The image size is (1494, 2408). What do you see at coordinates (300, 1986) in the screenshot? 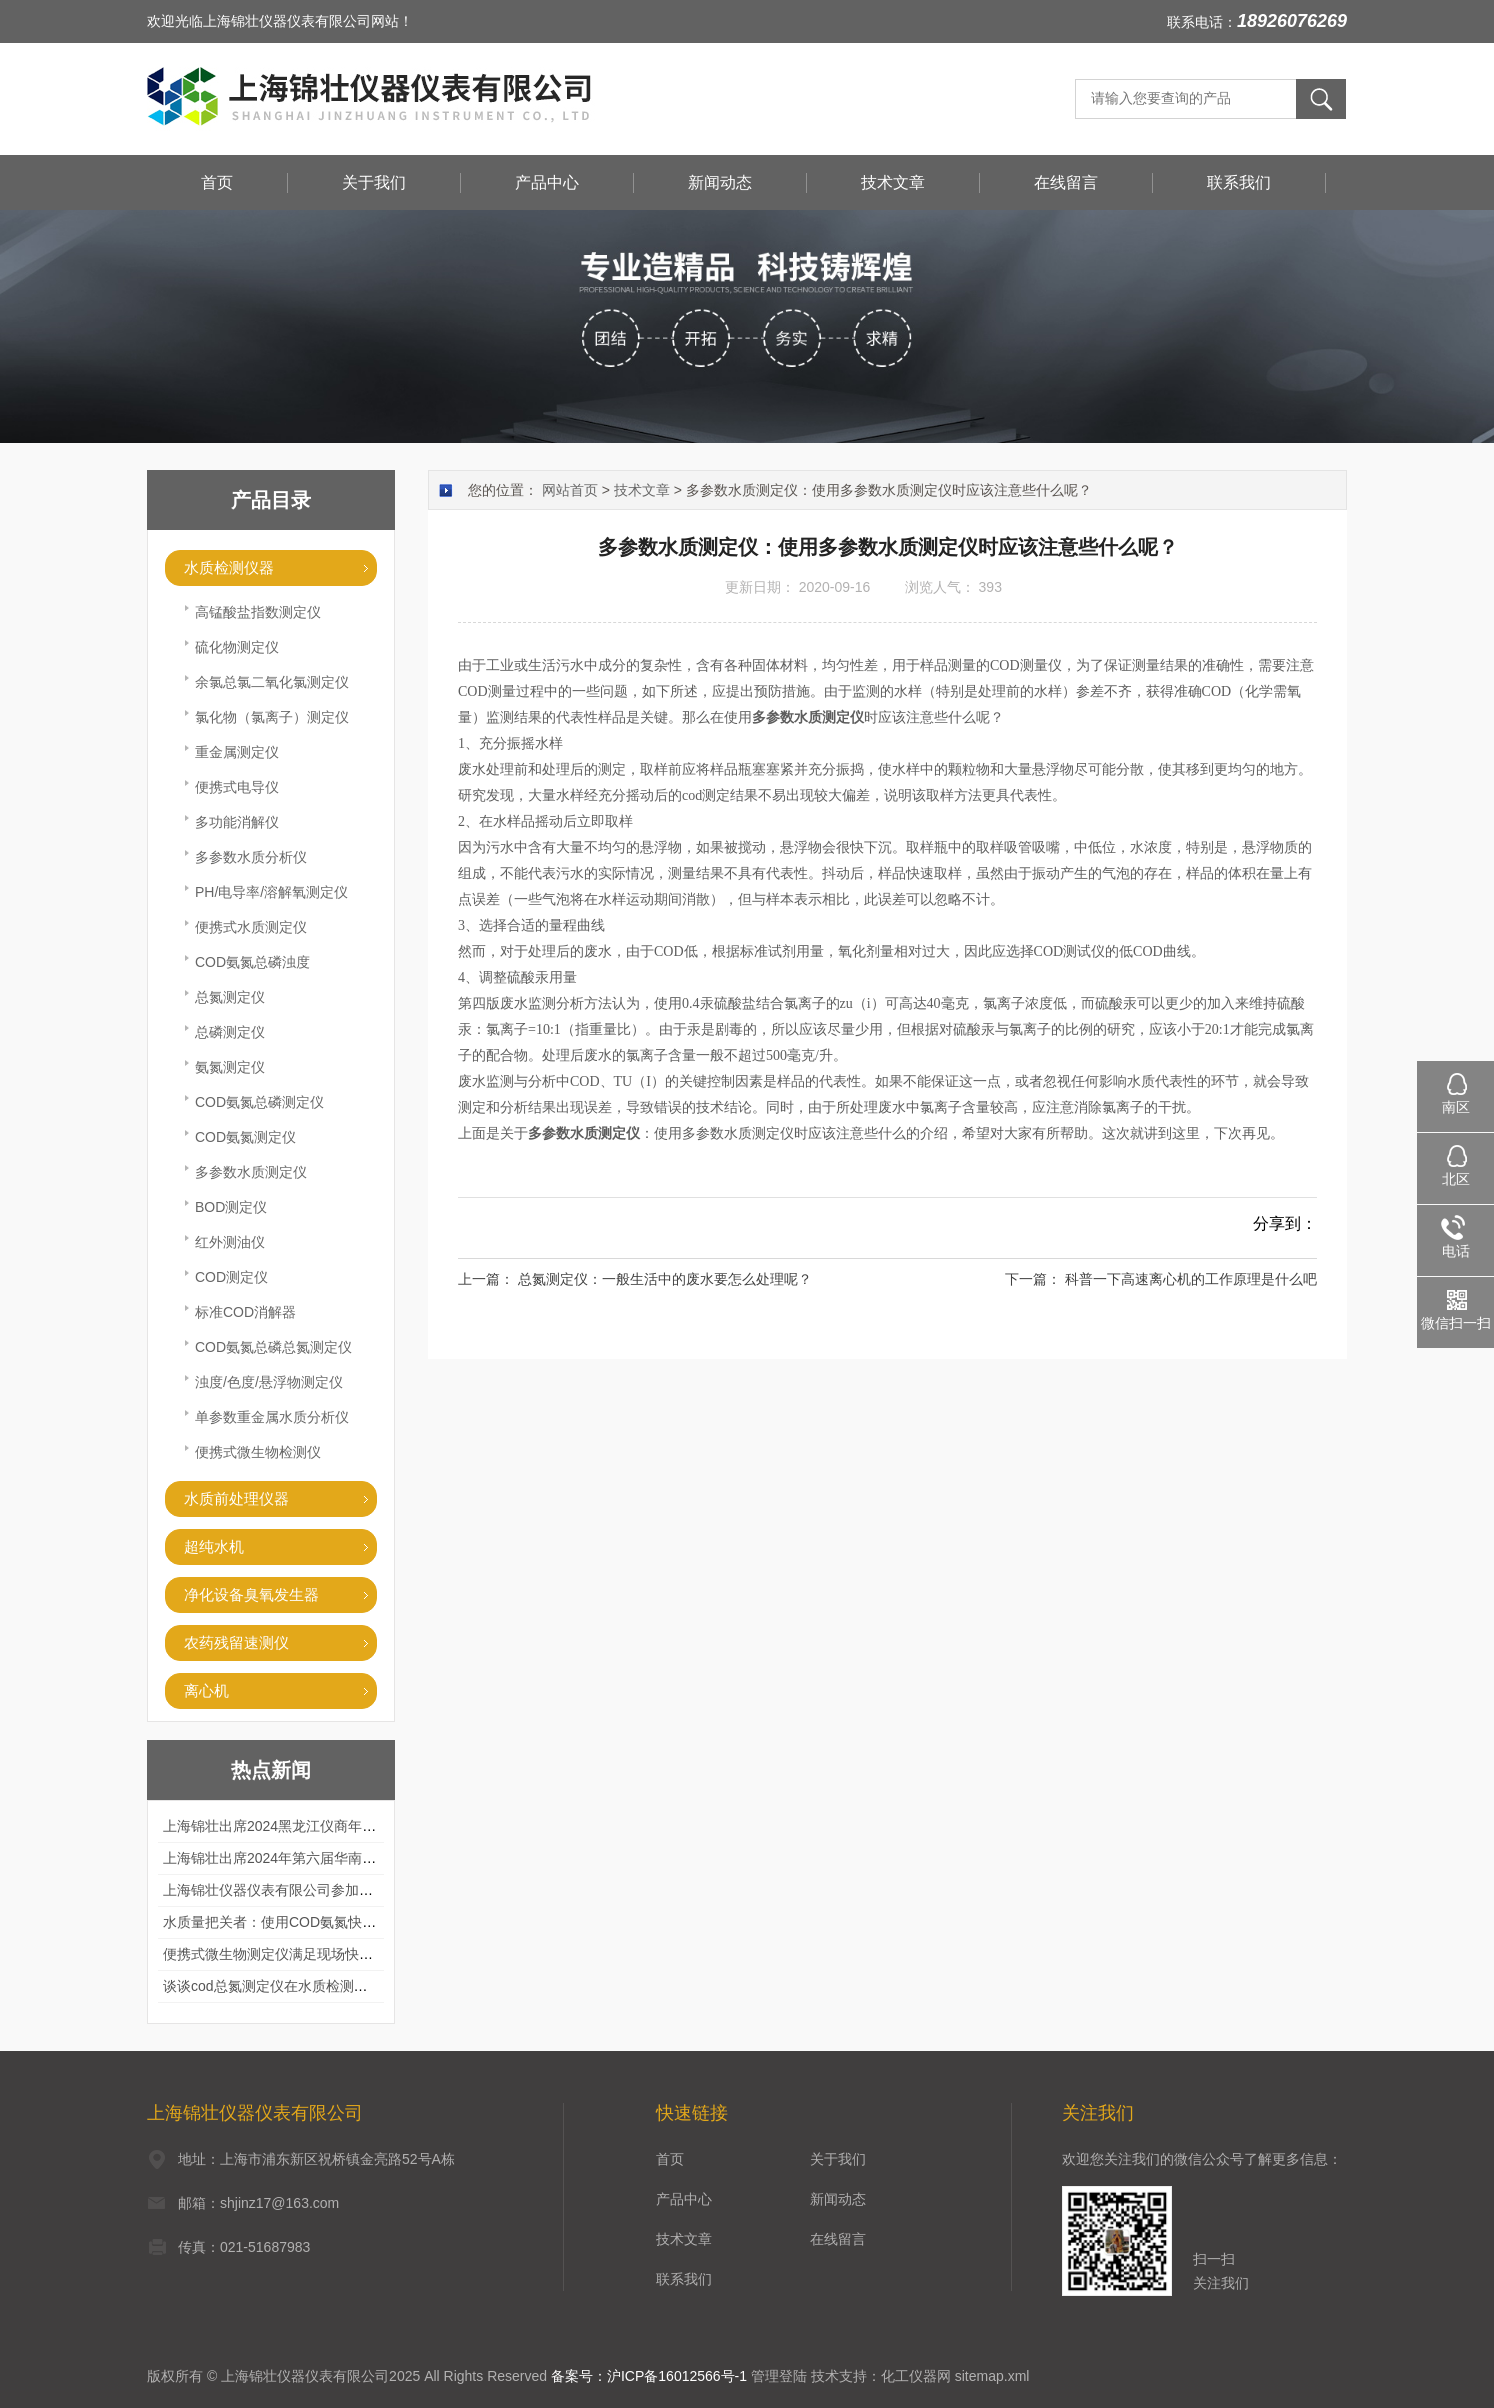
I see `谈谈cod总氮测定仪在水质检测中的应用案例` at bounding box center [300, 1986].